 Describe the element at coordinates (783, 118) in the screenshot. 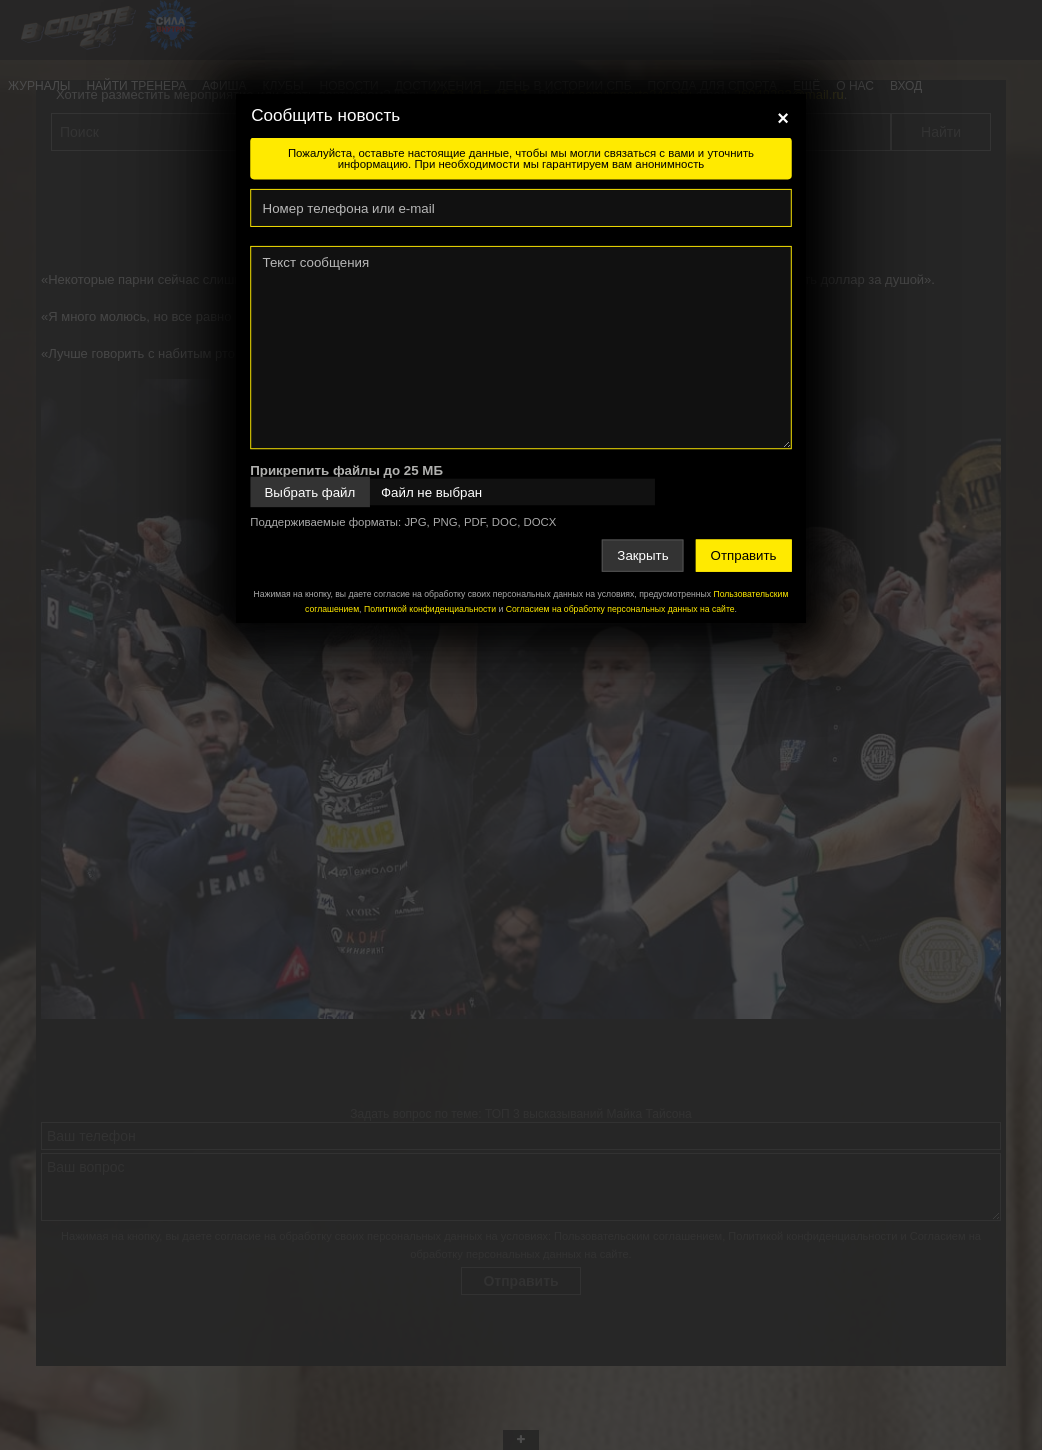

I see `[Close]` at that location.